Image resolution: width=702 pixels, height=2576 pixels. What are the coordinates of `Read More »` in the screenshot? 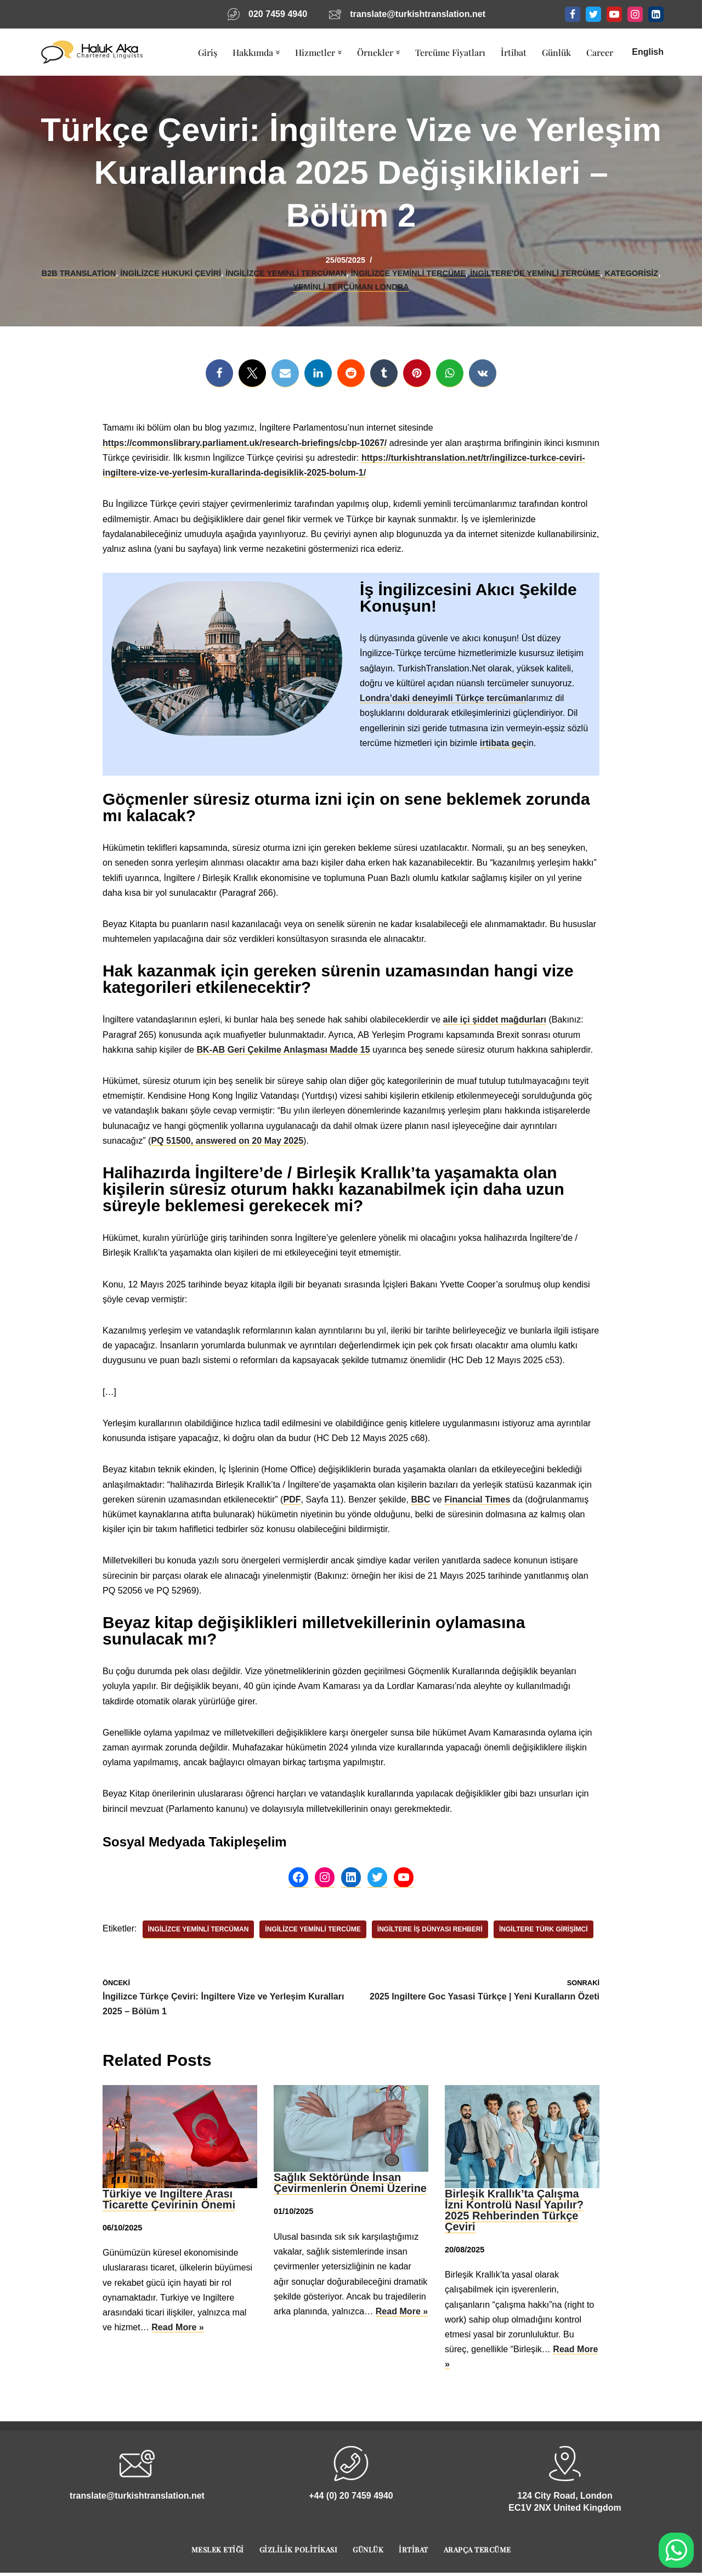 It's located at (177, 2326).